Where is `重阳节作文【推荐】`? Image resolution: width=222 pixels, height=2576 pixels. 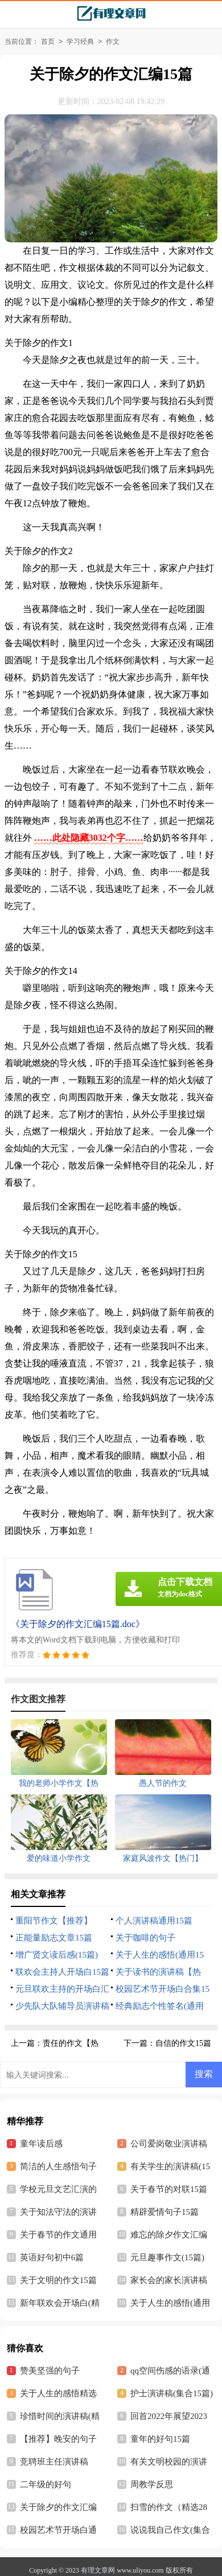
重阳节作文【推荐】 is located at coordinates (53, 1920).